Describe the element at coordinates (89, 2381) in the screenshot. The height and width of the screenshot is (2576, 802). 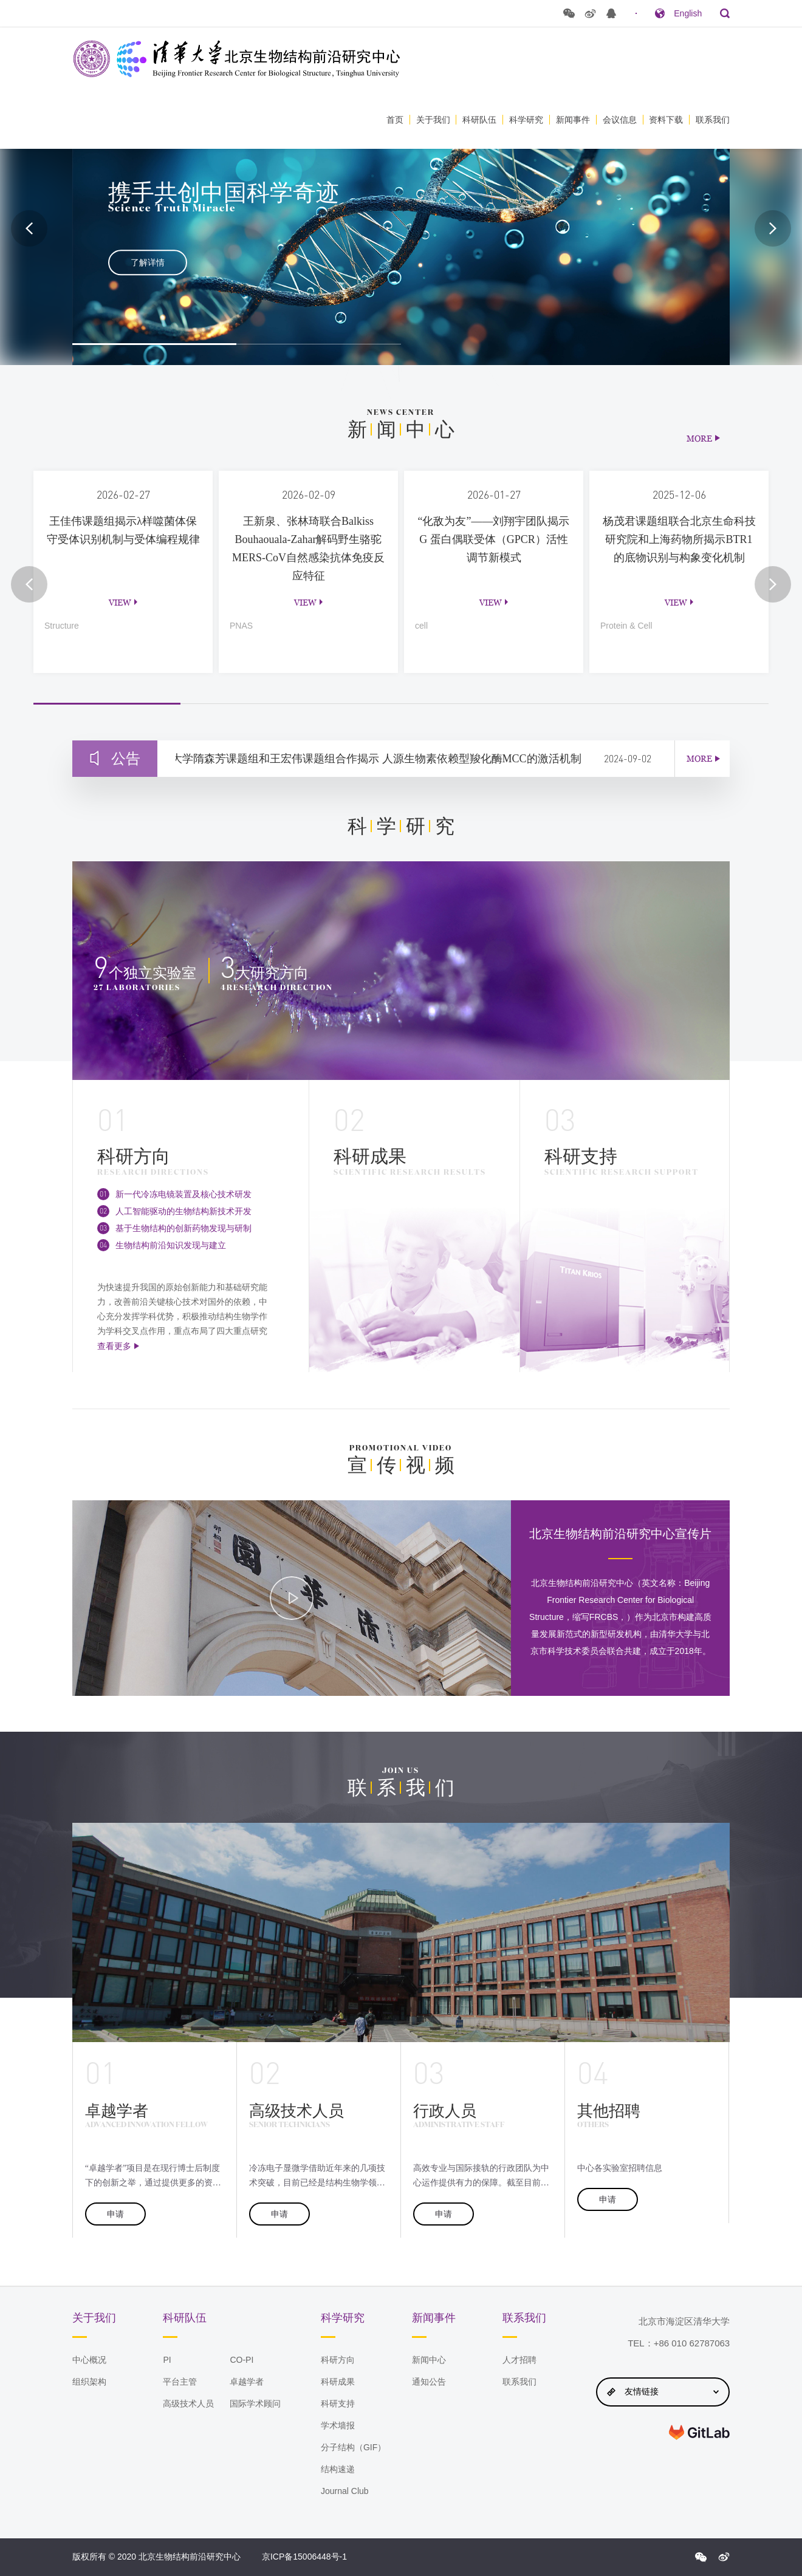
I see `组织架构` at that location.